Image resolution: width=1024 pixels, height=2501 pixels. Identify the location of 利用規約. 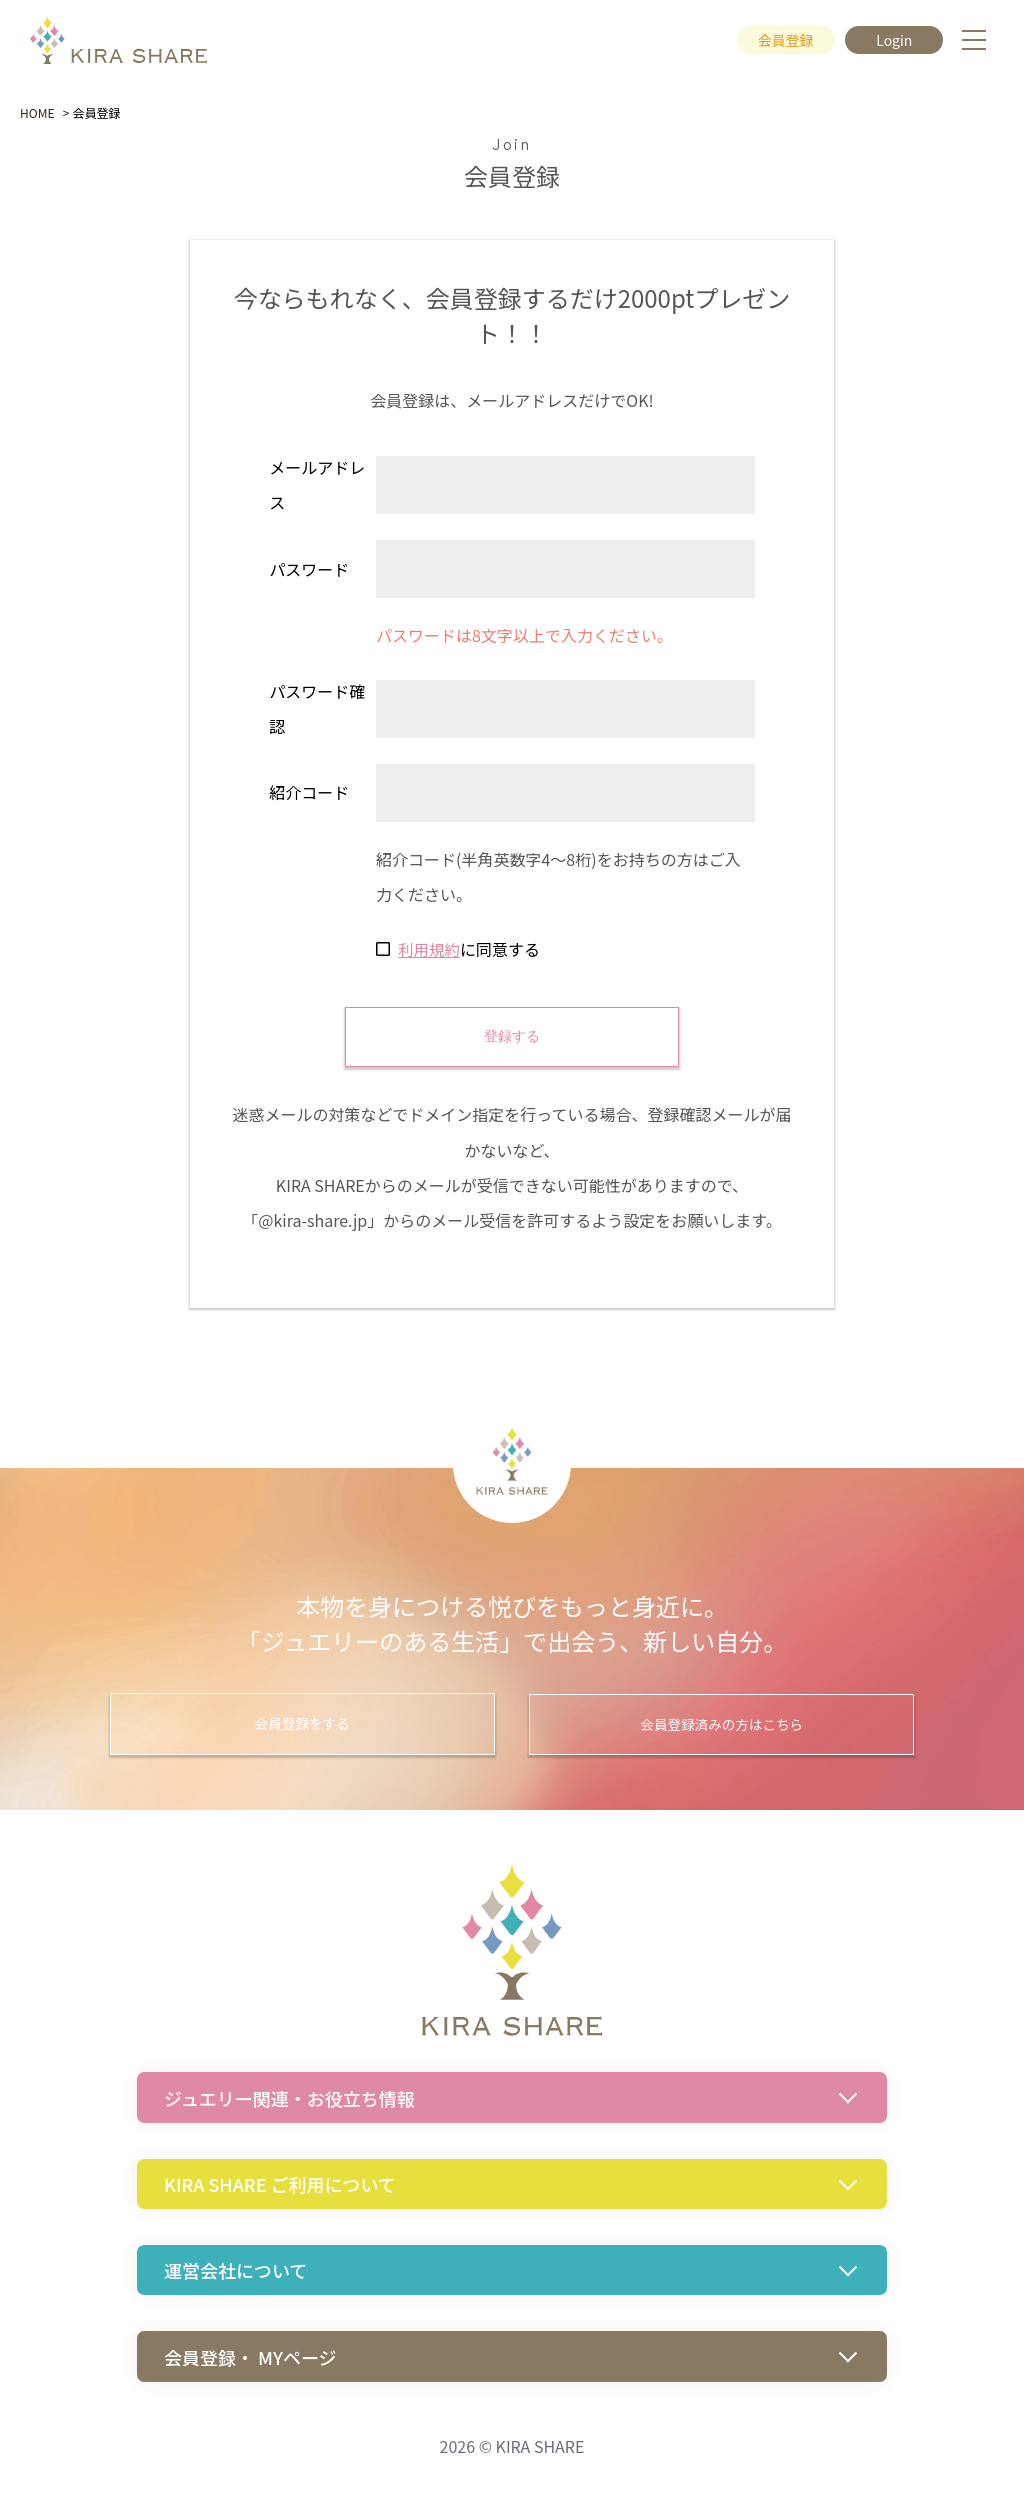
(430, 949).